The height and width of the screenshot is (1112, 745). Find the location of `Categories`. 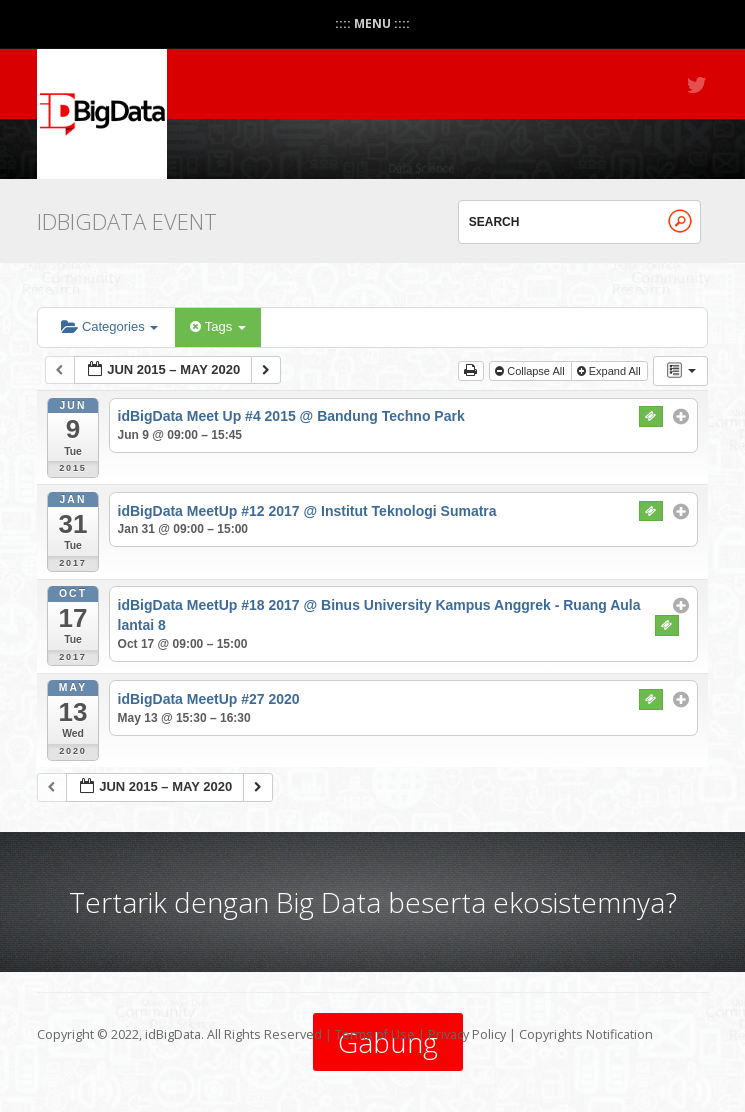

Categories is located at coordinates (109, 326).